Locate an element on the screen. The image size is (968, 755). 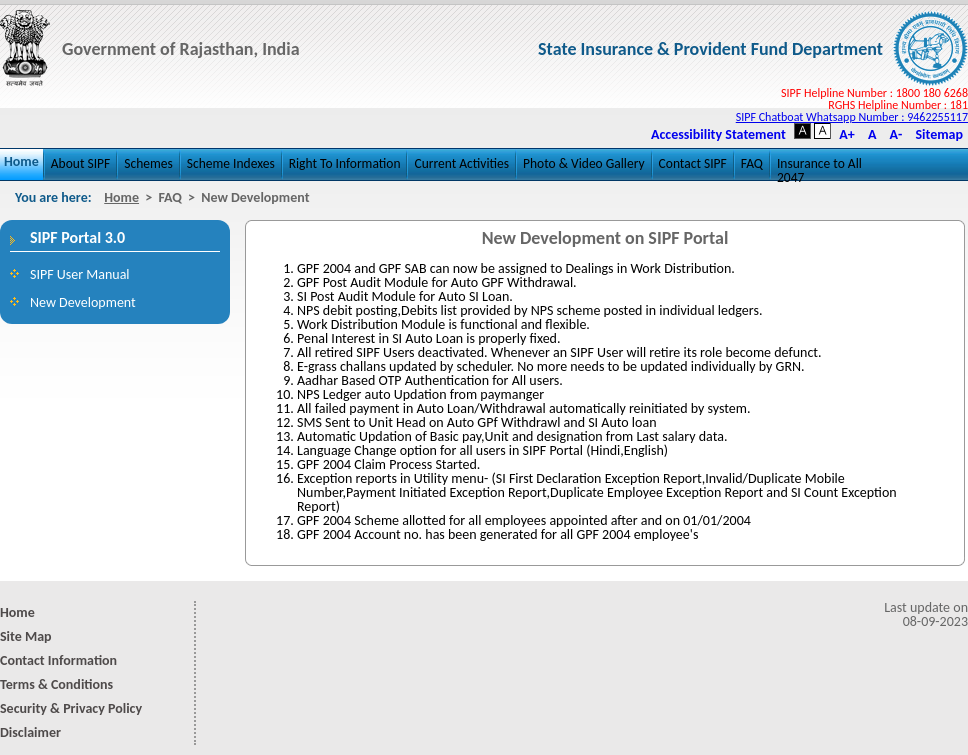
Terms & Conditions is located at coordinates (56, 684).